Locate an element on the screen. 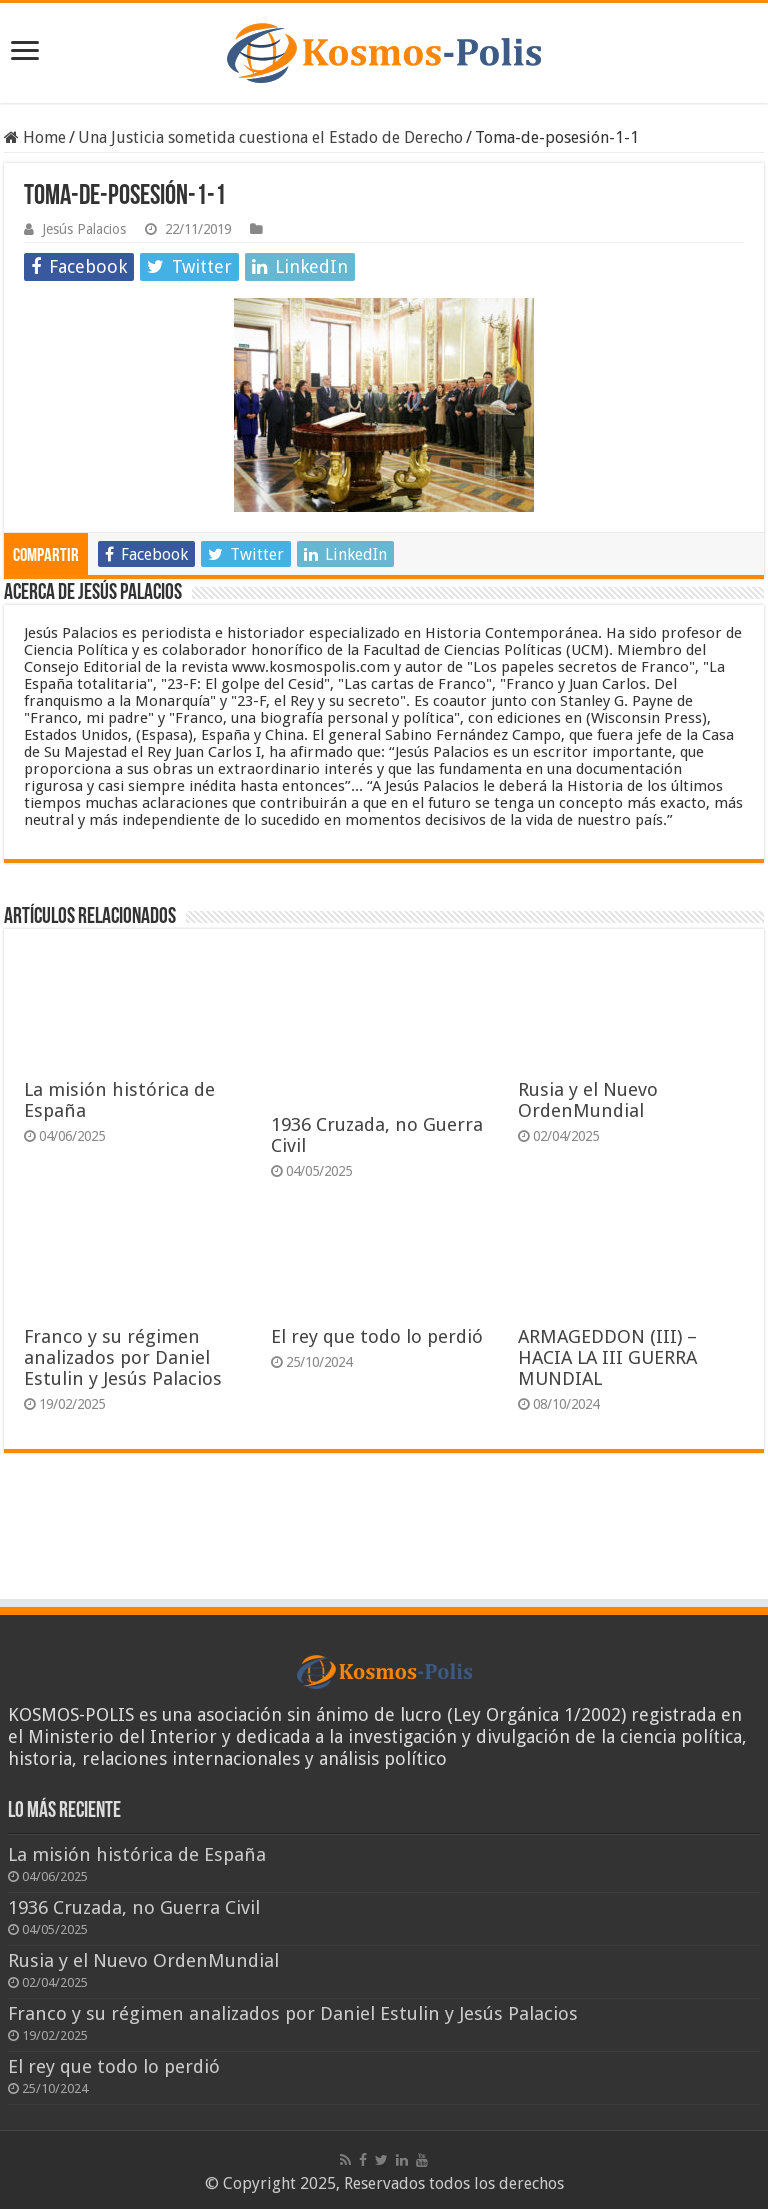  Una Justicia sometida cuestiona el Estado de Derecho is located at coordinates (270, 137).